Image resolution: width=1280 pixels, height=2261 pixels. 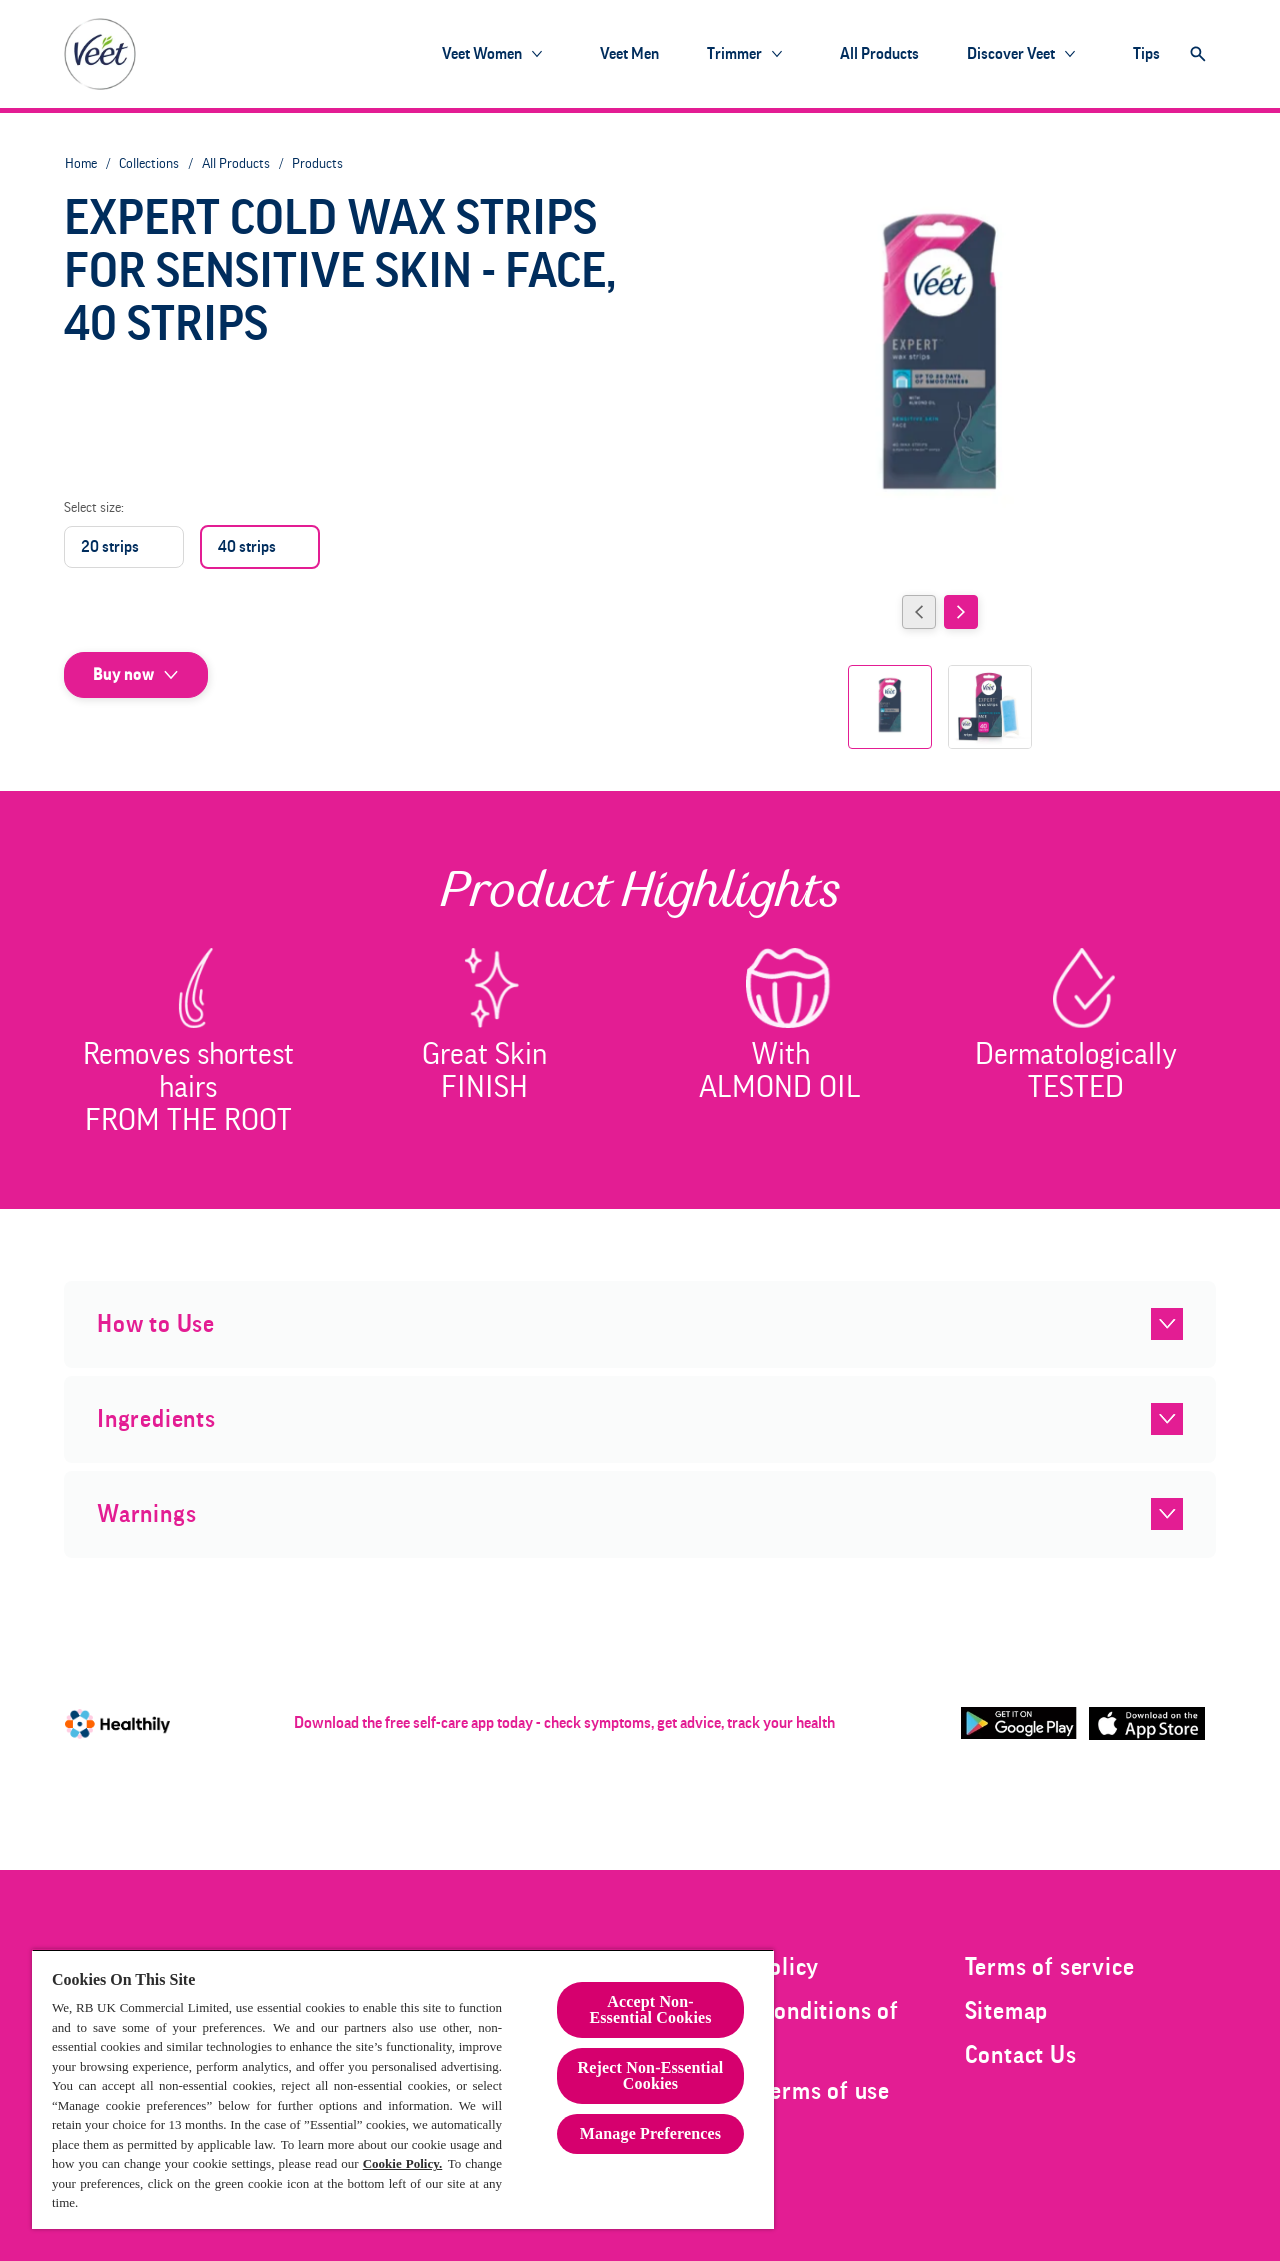 I want to click on [Discover Veet], so click(x=1011, y=54).